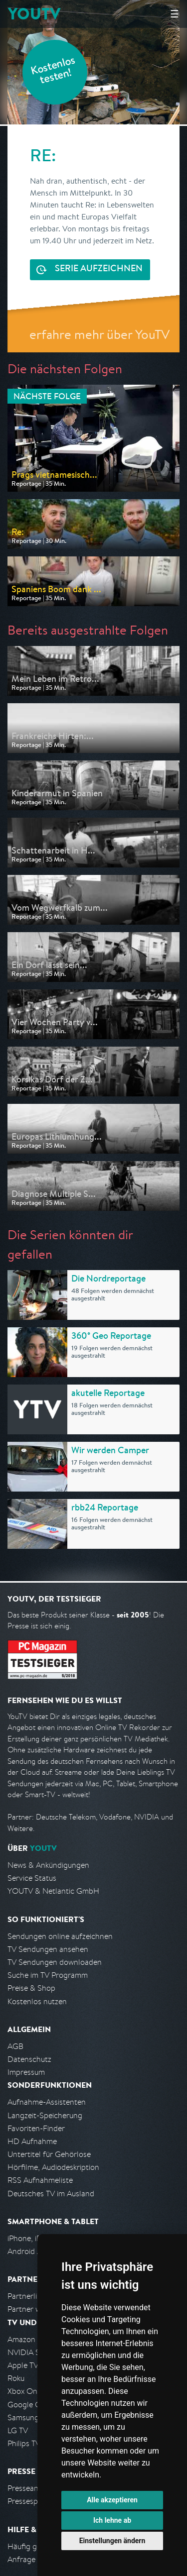  What do you see at coordinates (174, 13) in the screenshot?
I see `☰ [Hauptmenü anzeigen]` at bounding box center [174, 13].